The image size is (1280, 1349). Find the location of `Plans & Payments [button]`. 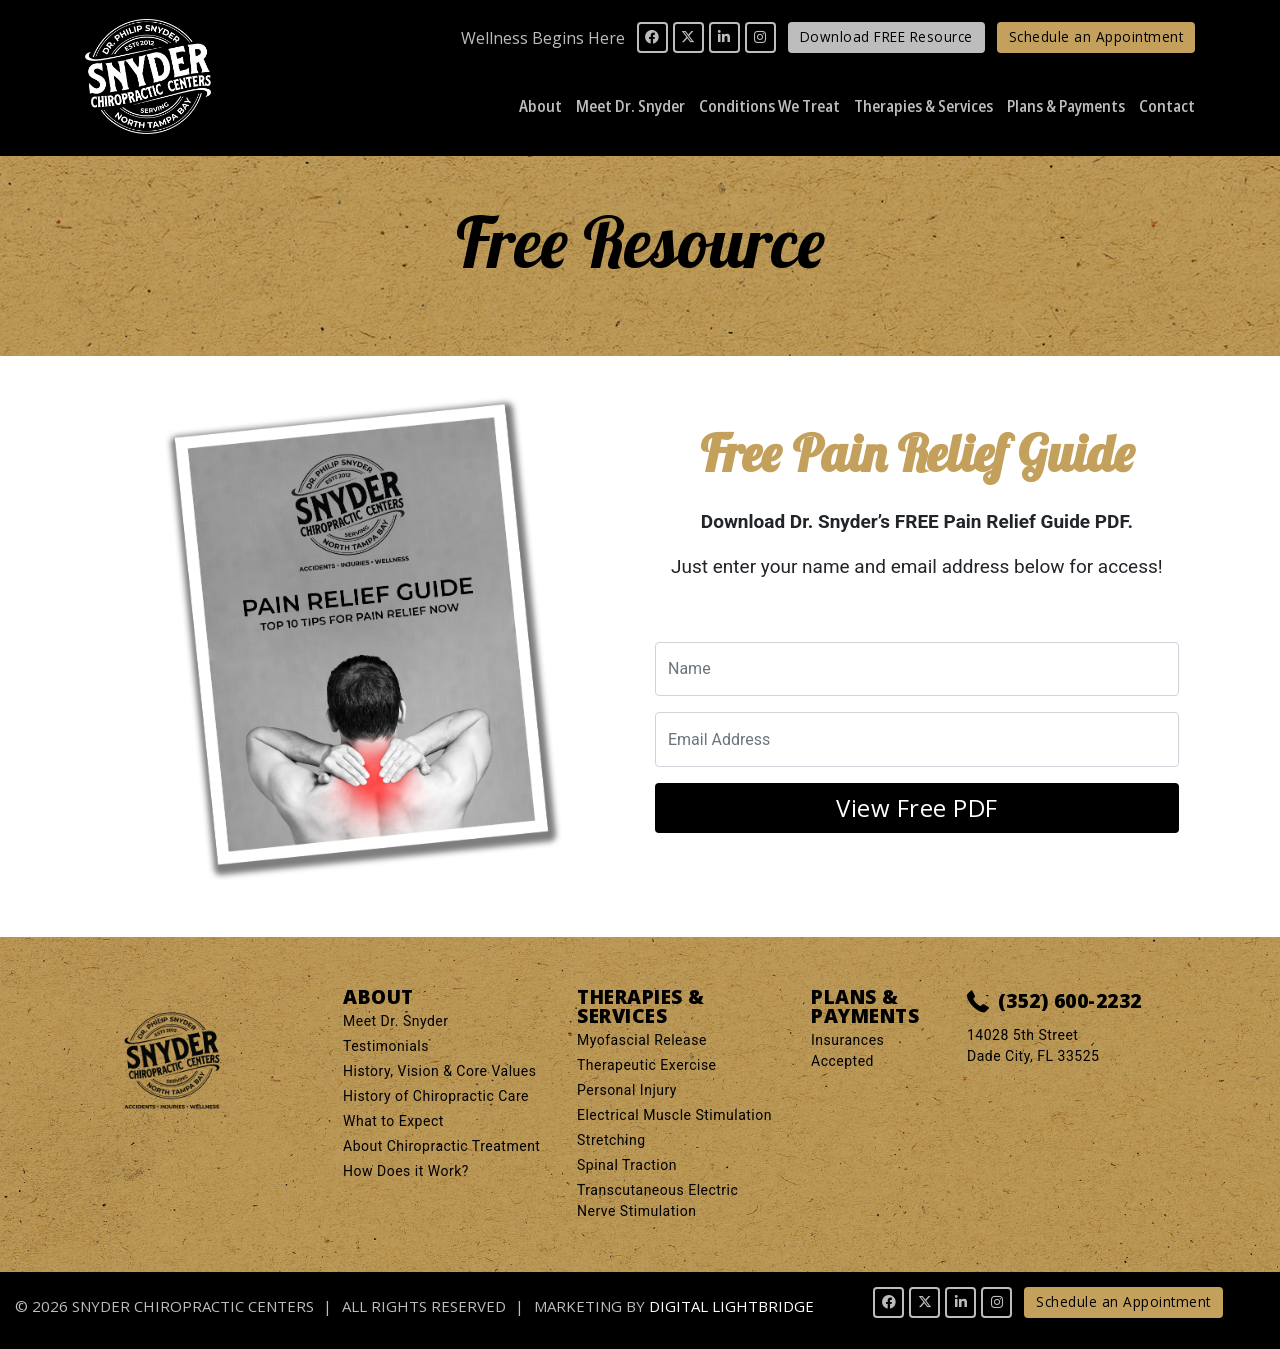

Plans & Payments [button] is located at coordinates (1066, 105).